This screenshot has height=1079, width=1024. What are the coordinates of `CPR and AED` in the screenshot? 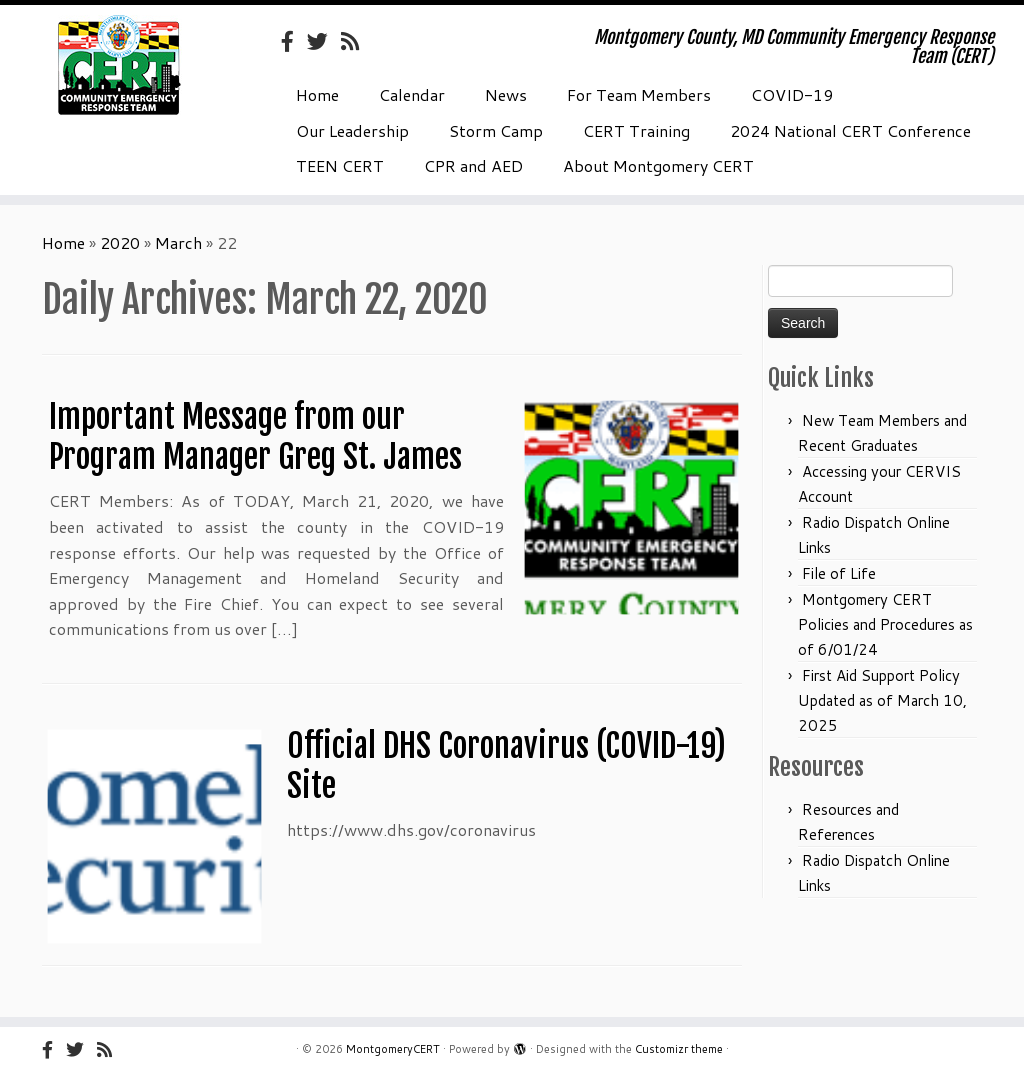 It's located at (473, 165).